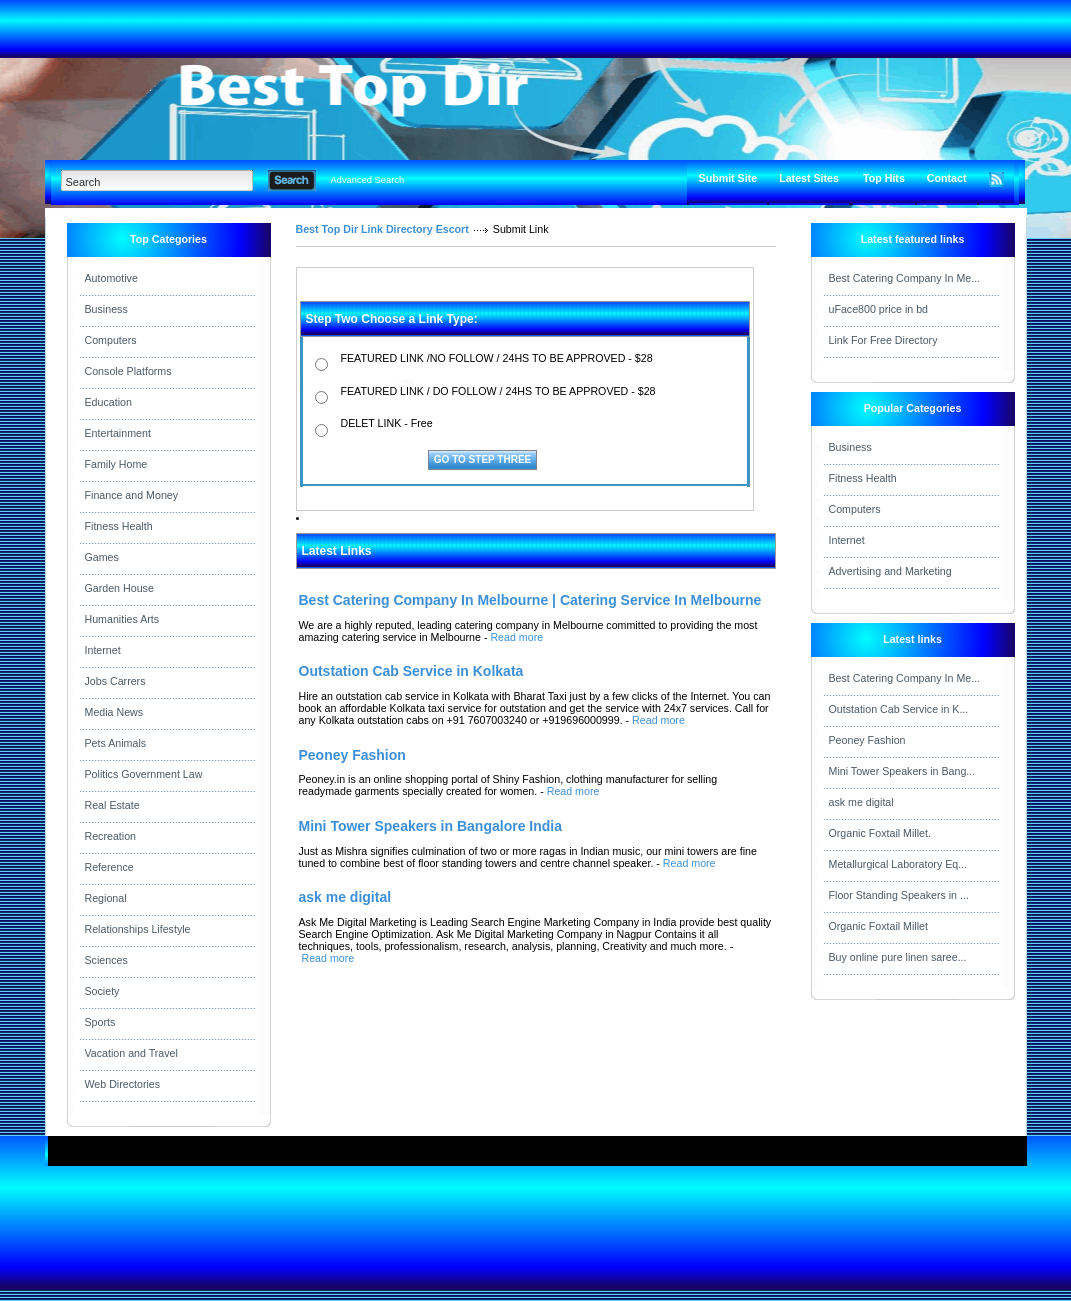 This screenshot has height=1301, width=1071. Describe the element at coordinates (111, 340) in the screenshot. I see `Computers` at that location.